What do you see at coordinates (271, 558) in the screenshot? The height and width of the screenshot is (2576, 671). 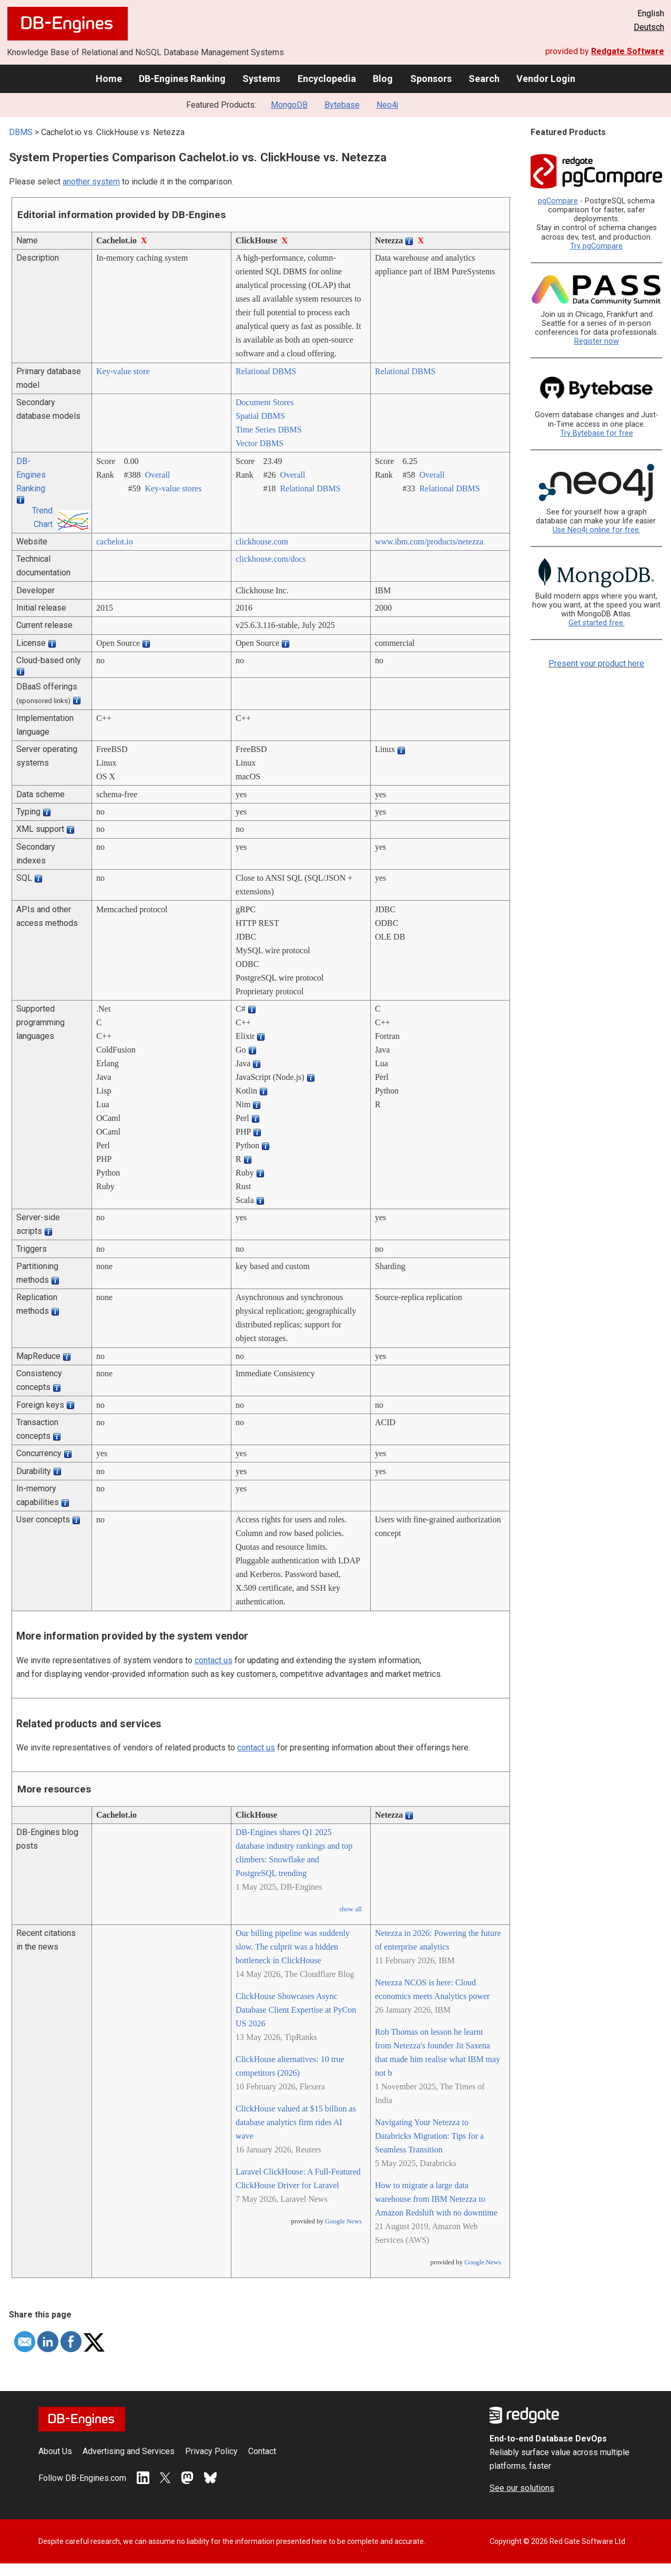 I see `clickhouse.com/­docs` at bounding box center [271, 558].